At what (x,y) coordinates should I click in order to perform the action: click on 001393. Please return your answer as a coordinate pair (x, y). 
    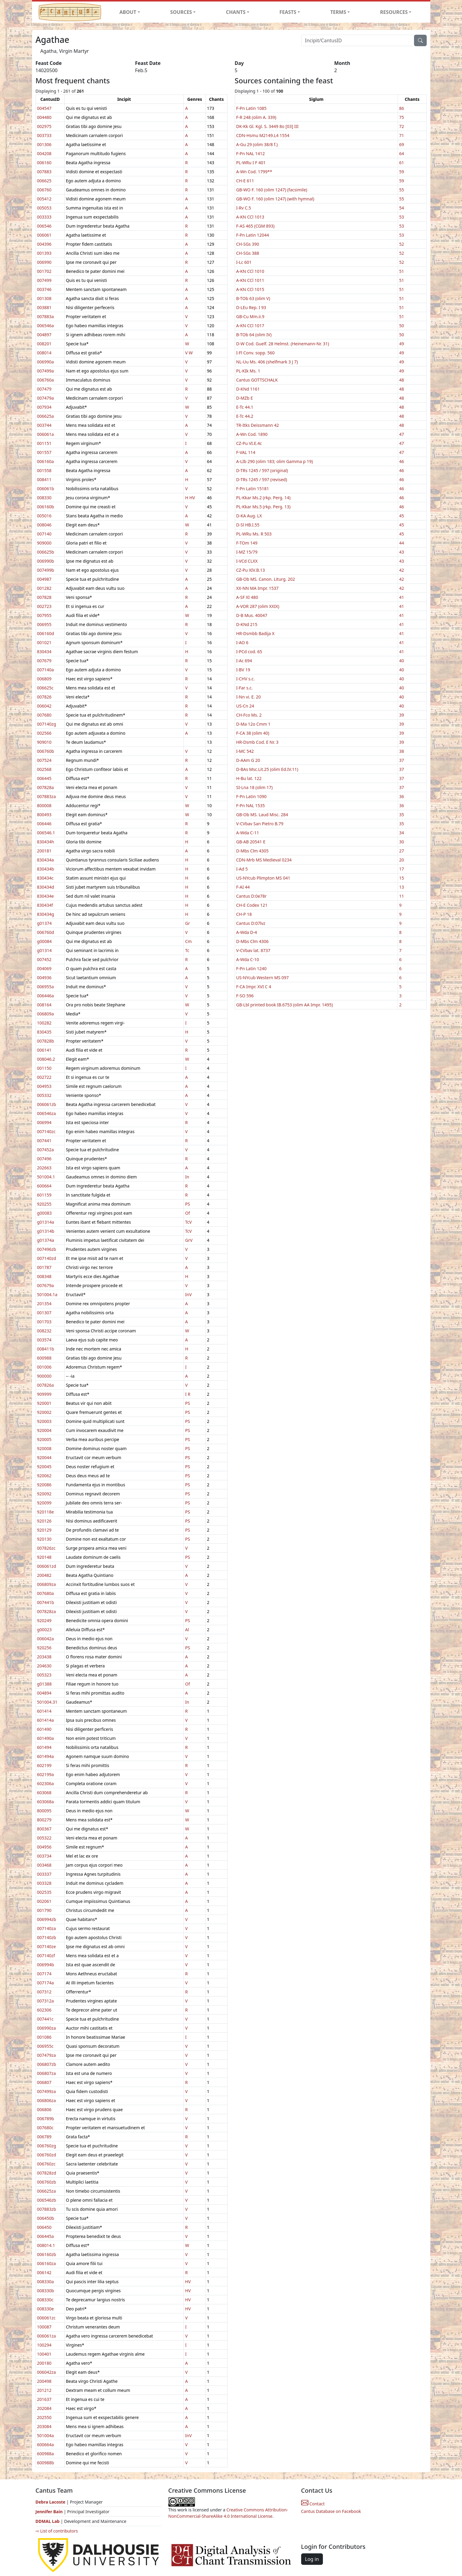
    Looking at the image, I should click on (44, 253).